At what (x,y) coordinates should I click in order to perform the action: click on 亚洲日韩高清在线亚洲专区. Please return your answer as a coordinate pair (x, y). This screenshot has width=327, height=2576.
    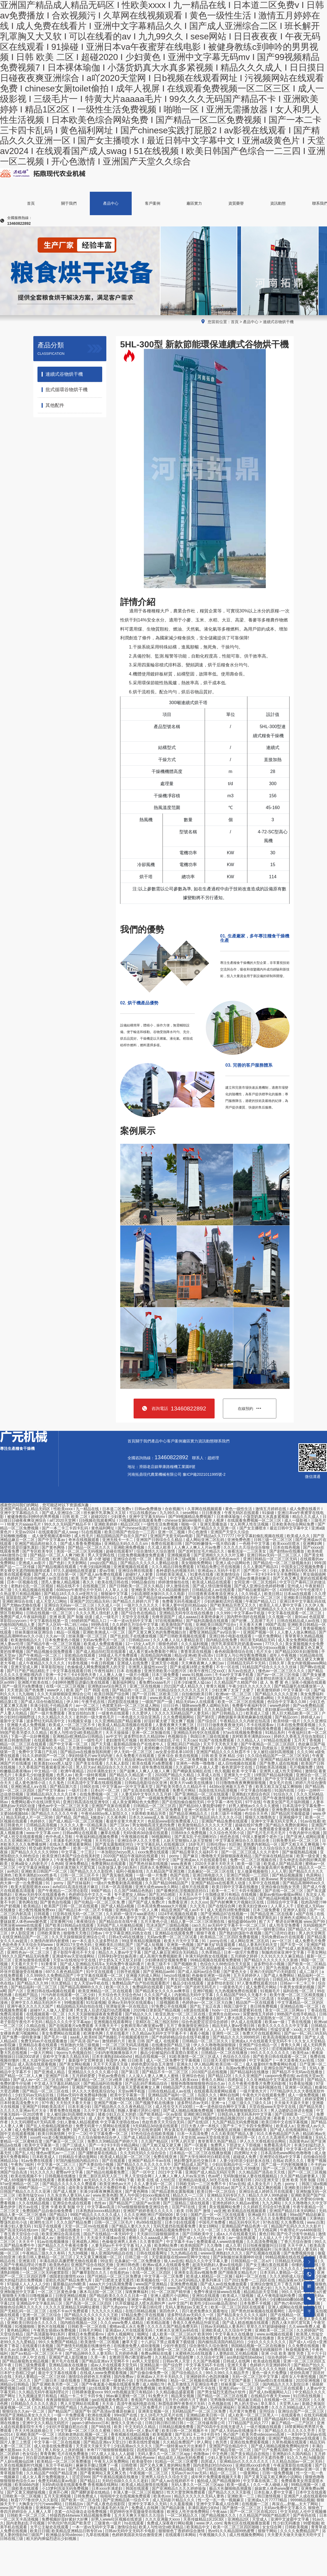
    Looking at the image, I should click on (86, 1802).